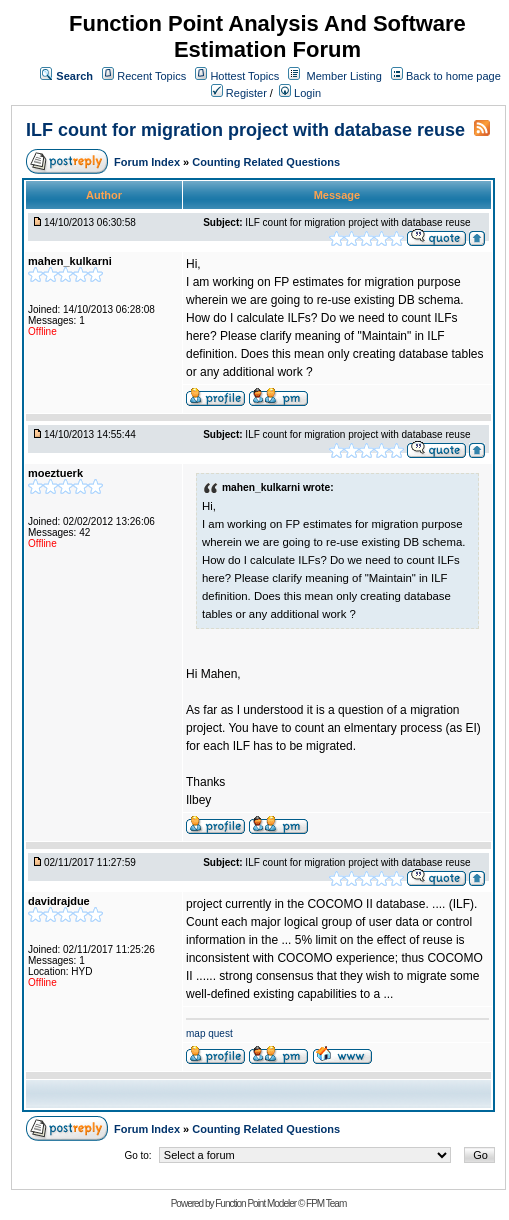  Describe the element at coordinates (326, 1203) in the screenshot. I see `FPM Team` at that location.